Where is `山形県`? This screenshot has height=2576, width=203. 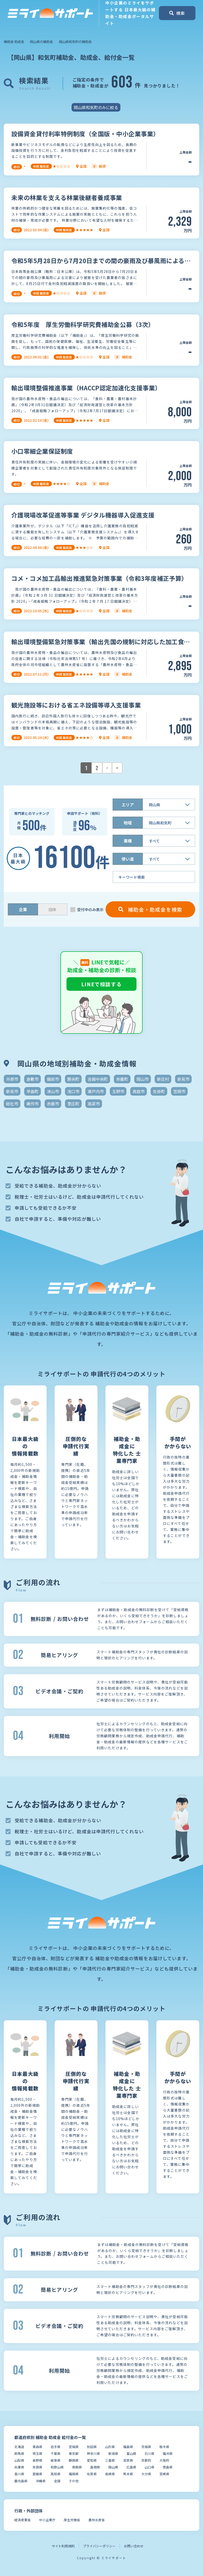
山形県 is located at coordinates (110, 2446).